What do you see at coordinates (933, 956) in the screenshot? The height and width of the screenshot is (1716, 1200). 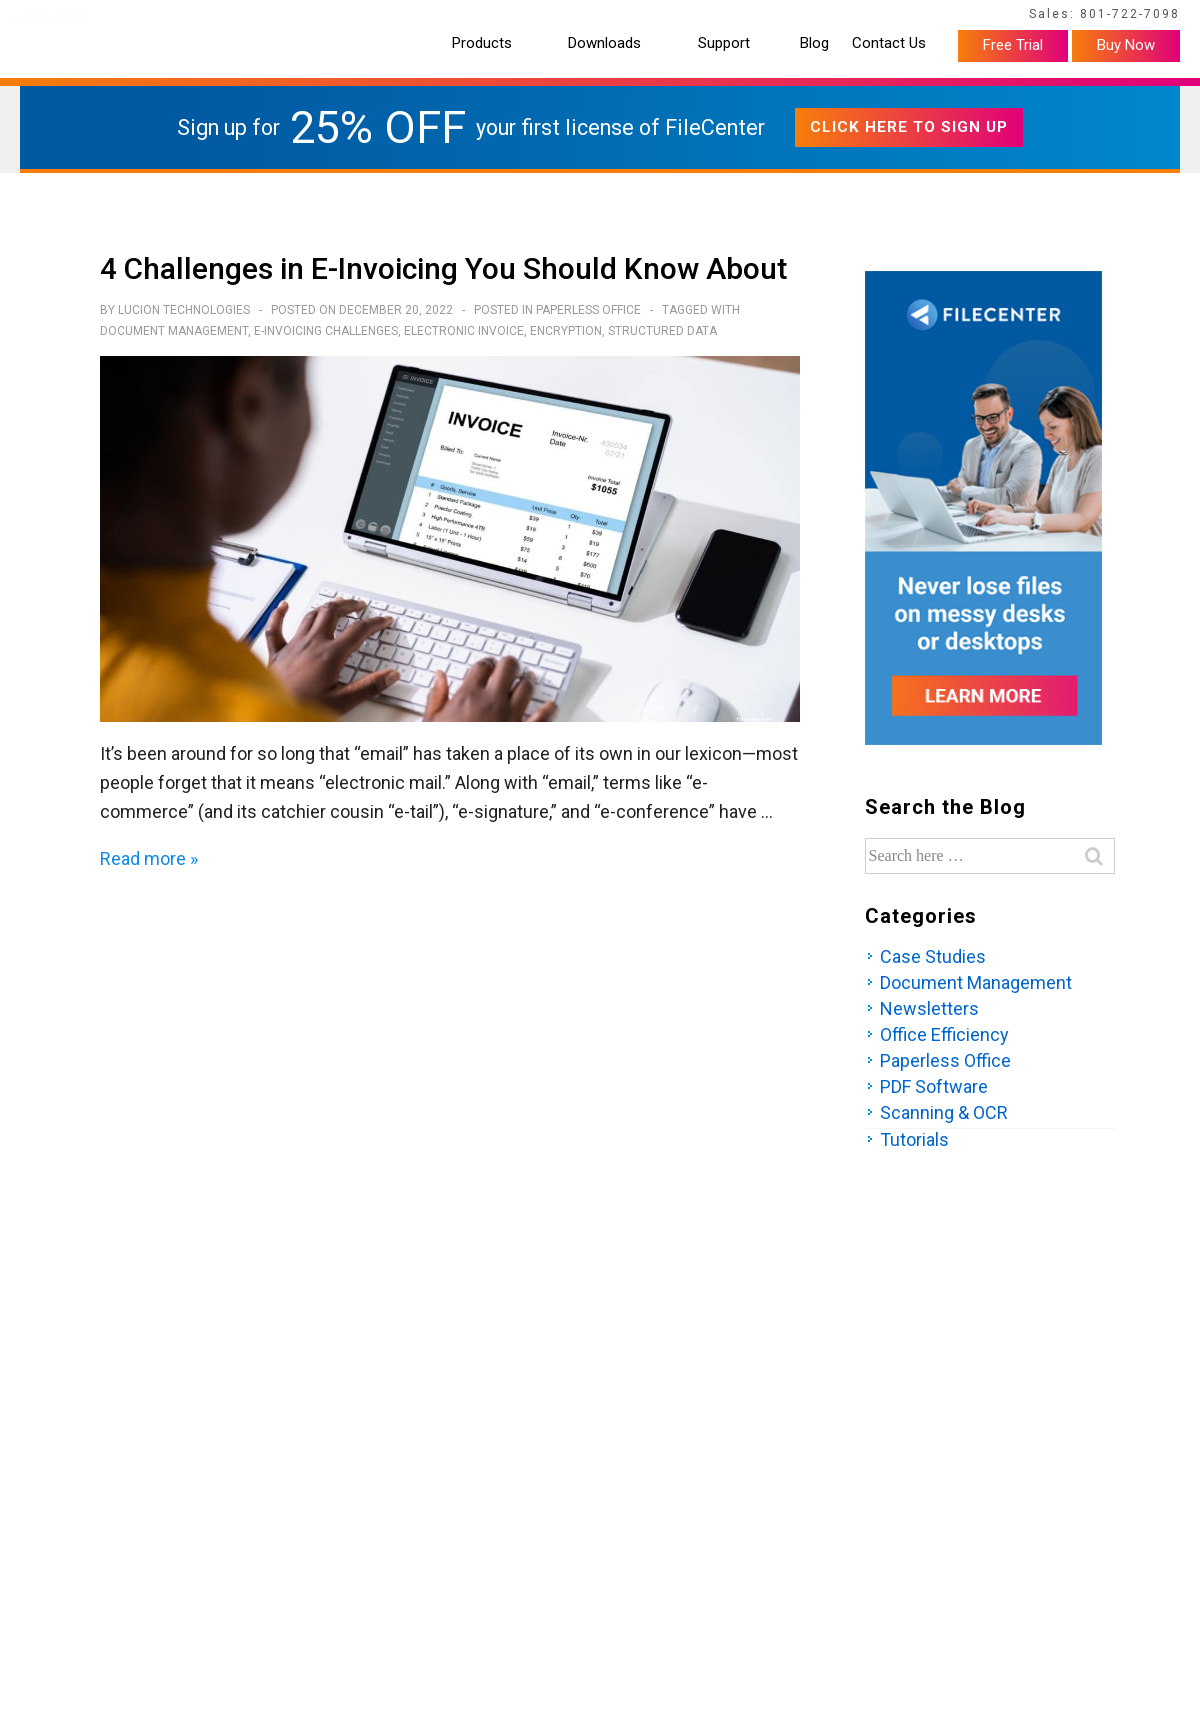 I see `Case Studies` at bounding box center [933, 956].